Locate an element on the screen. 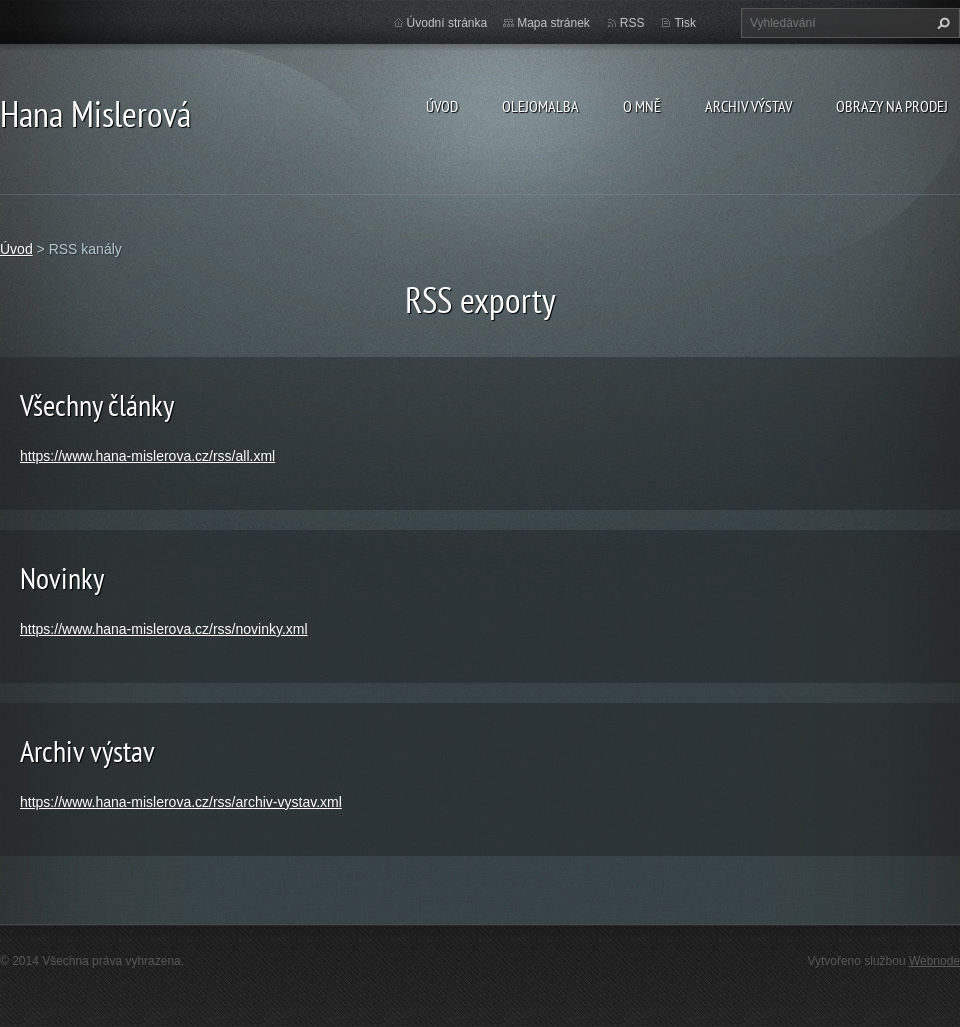 This screenshot has height=1027, width=960. Obrazy na prodej is located at coordinates (892, 106).